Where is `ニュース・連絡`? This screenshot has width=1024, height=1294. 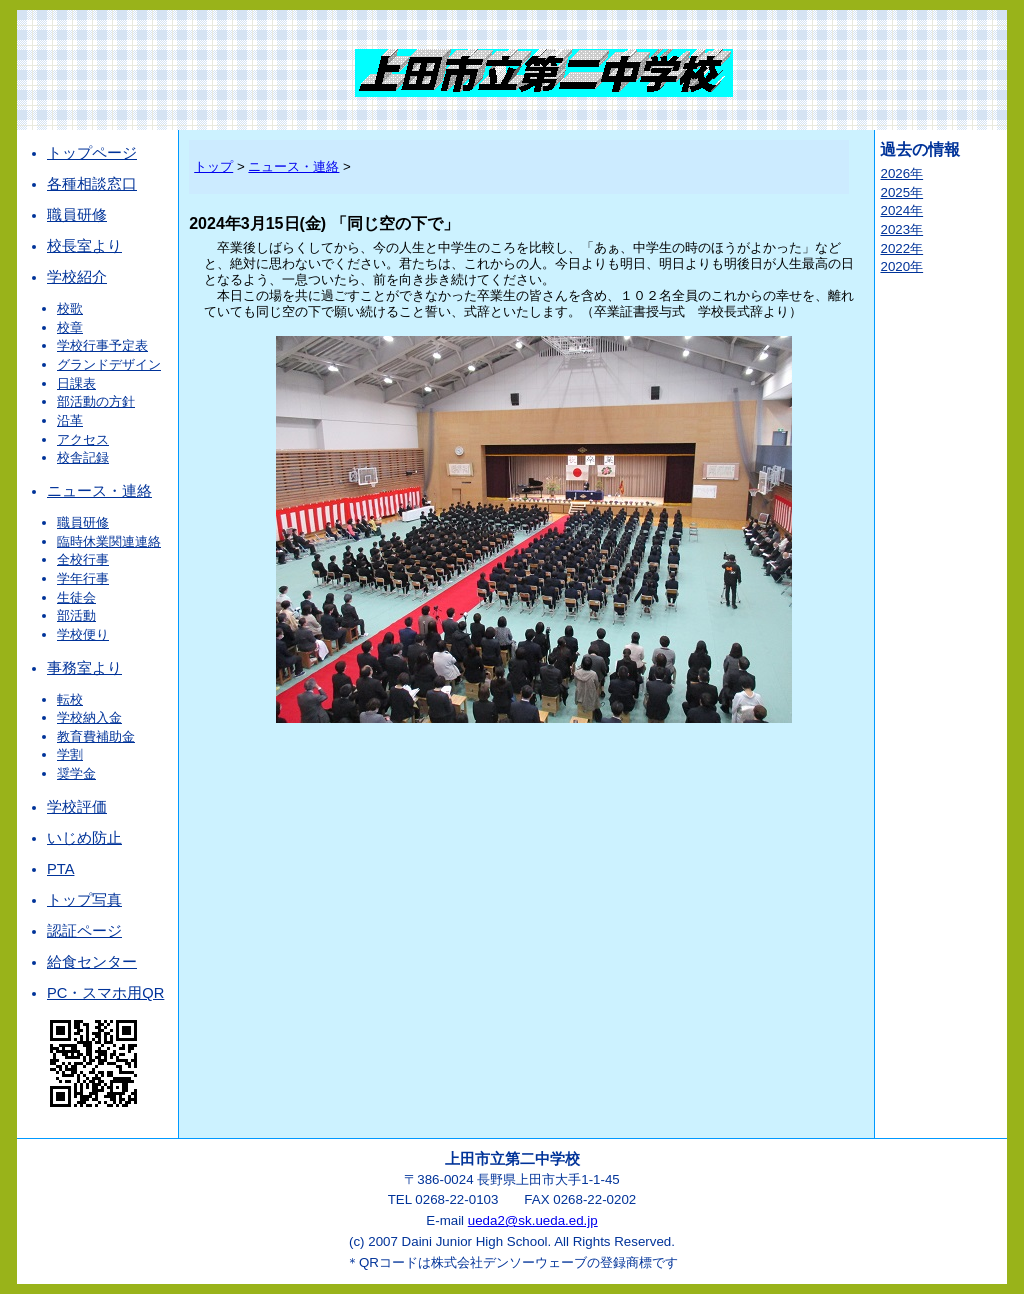 ニュース・連絡 is located at coordinates (99, 491).